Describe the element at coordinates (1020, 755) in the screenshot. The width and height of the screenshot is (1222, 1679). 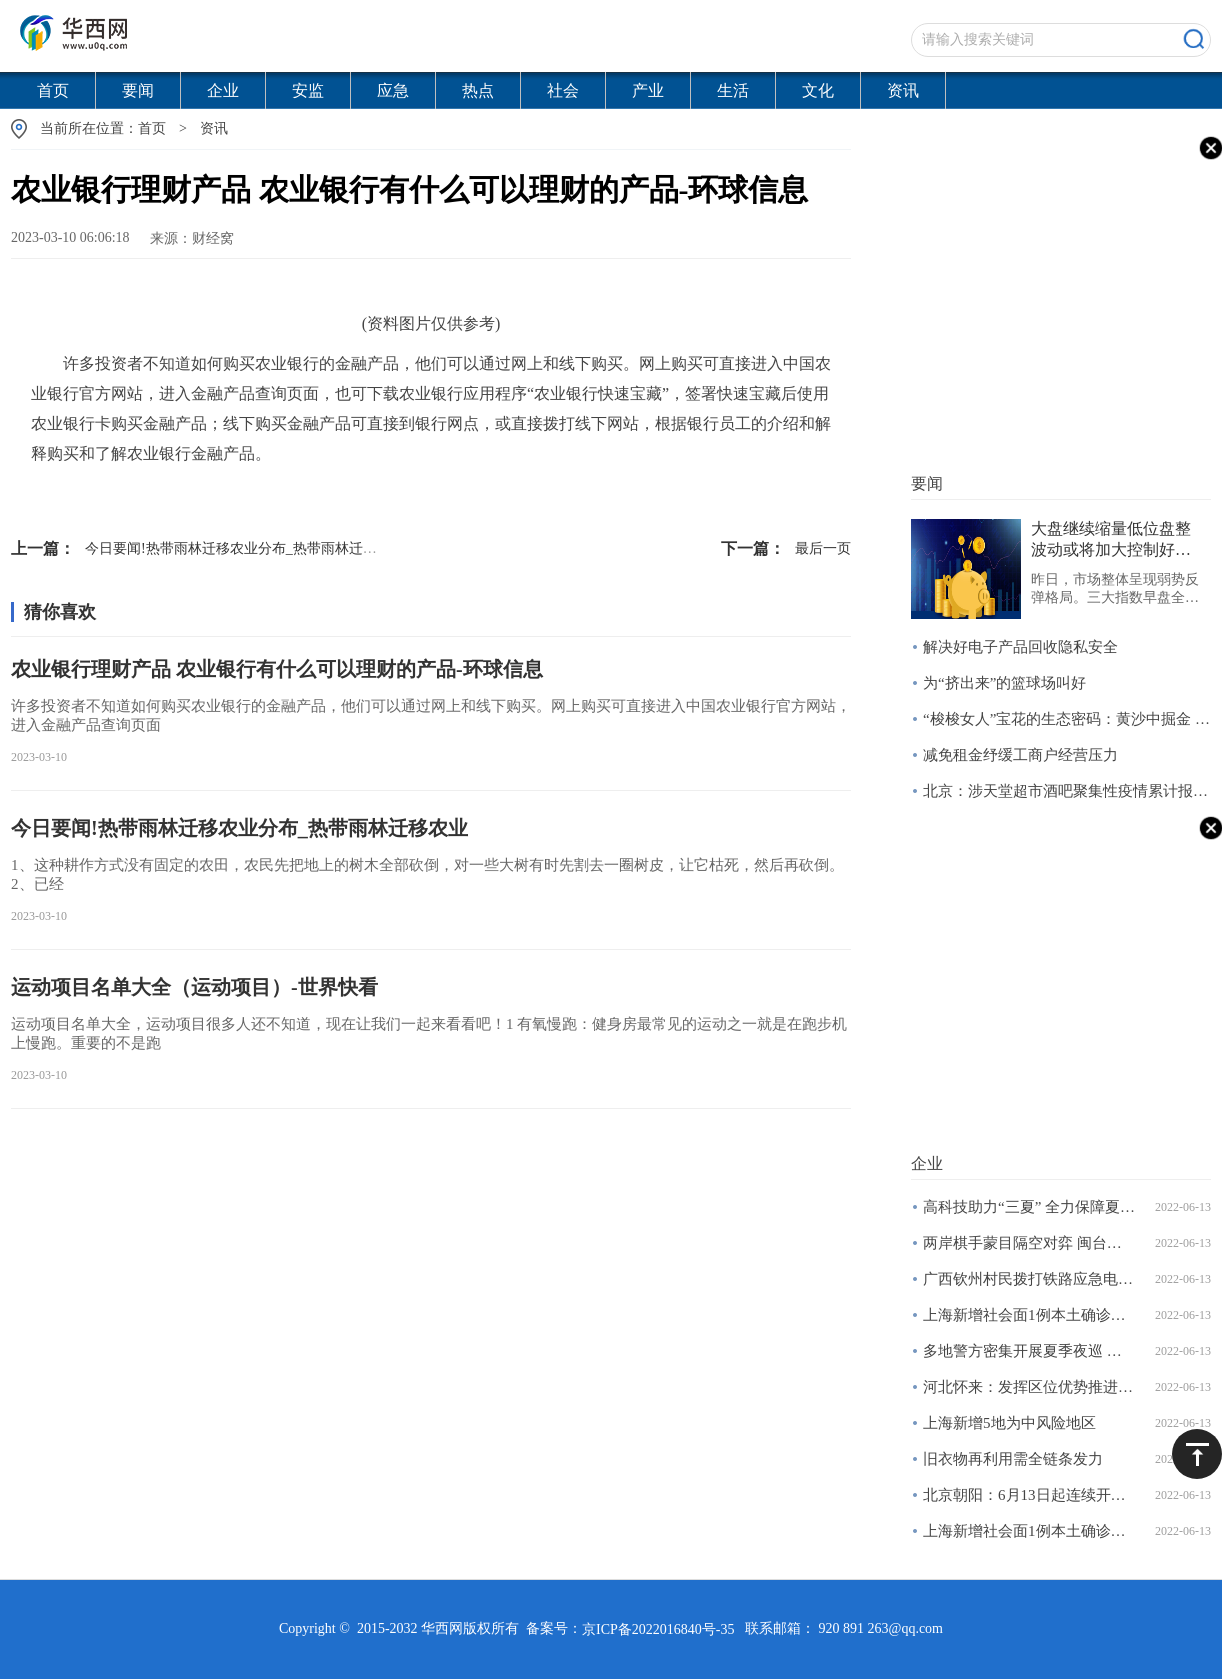
I see `减免租金纾缓工商户经营压力` at that location.